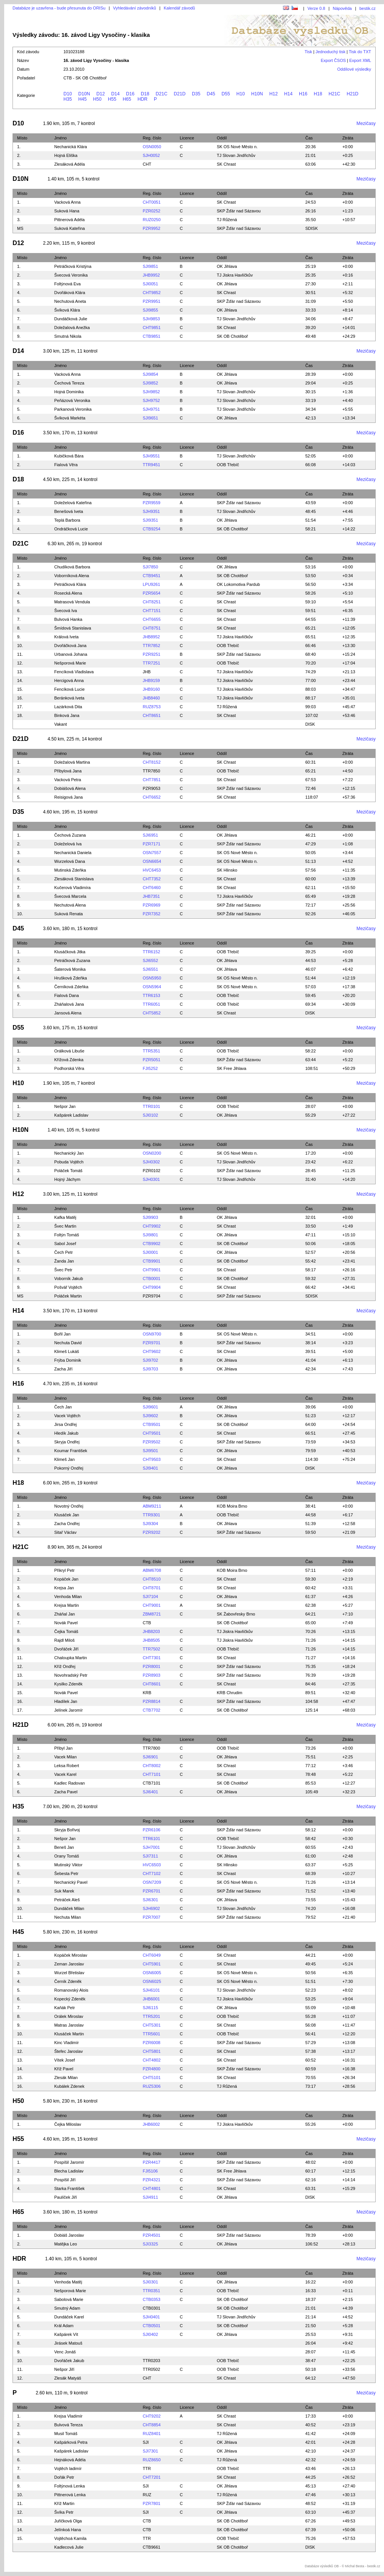  Describe the element at coordinates (65, 2197) in the screenshot. I see `Paulíček Jiří` at that location.